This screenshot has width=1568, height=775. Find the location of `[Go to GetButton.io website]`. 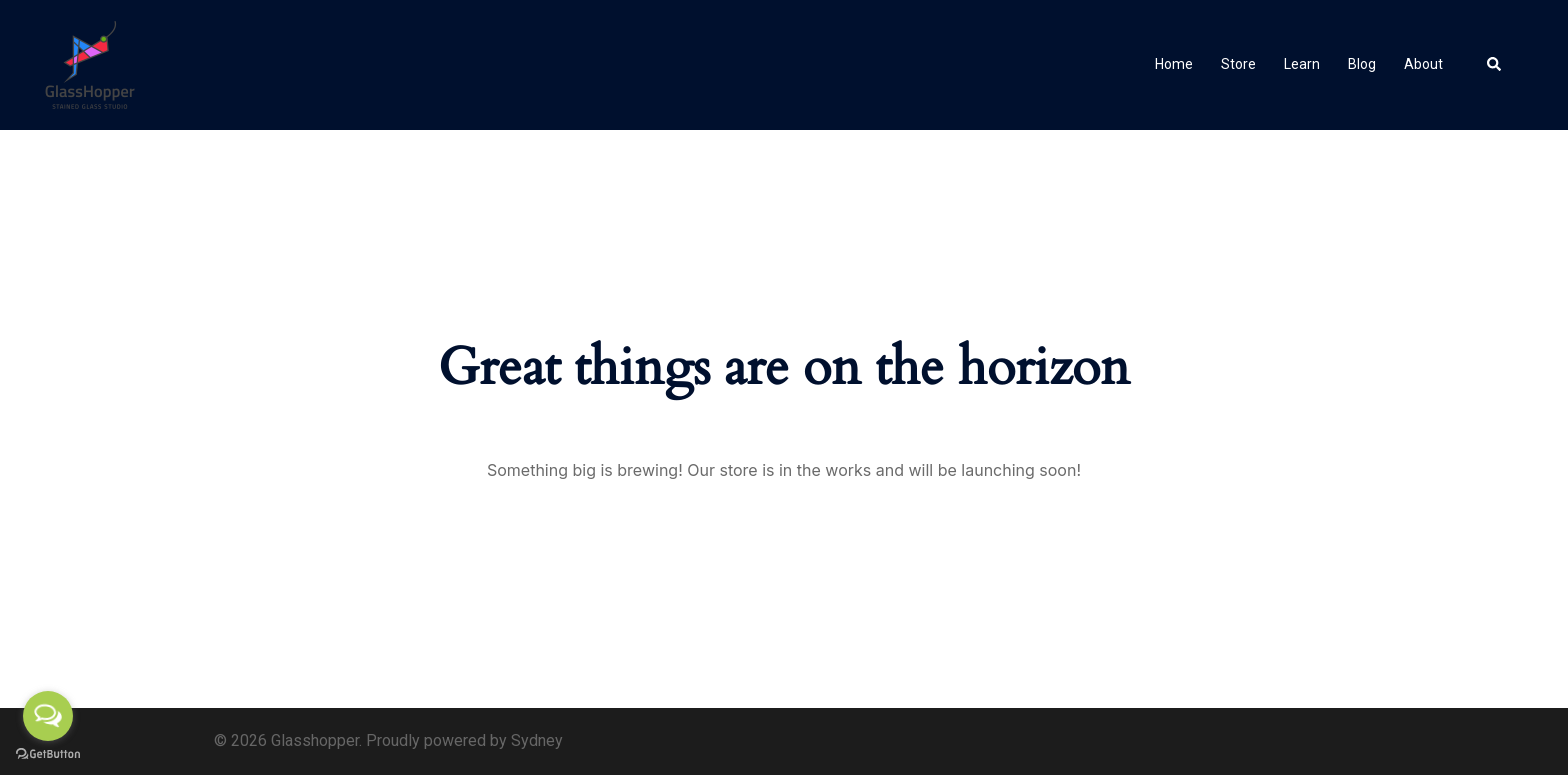

[Go to GetButton.io website] is located at coordinates (48, 754).